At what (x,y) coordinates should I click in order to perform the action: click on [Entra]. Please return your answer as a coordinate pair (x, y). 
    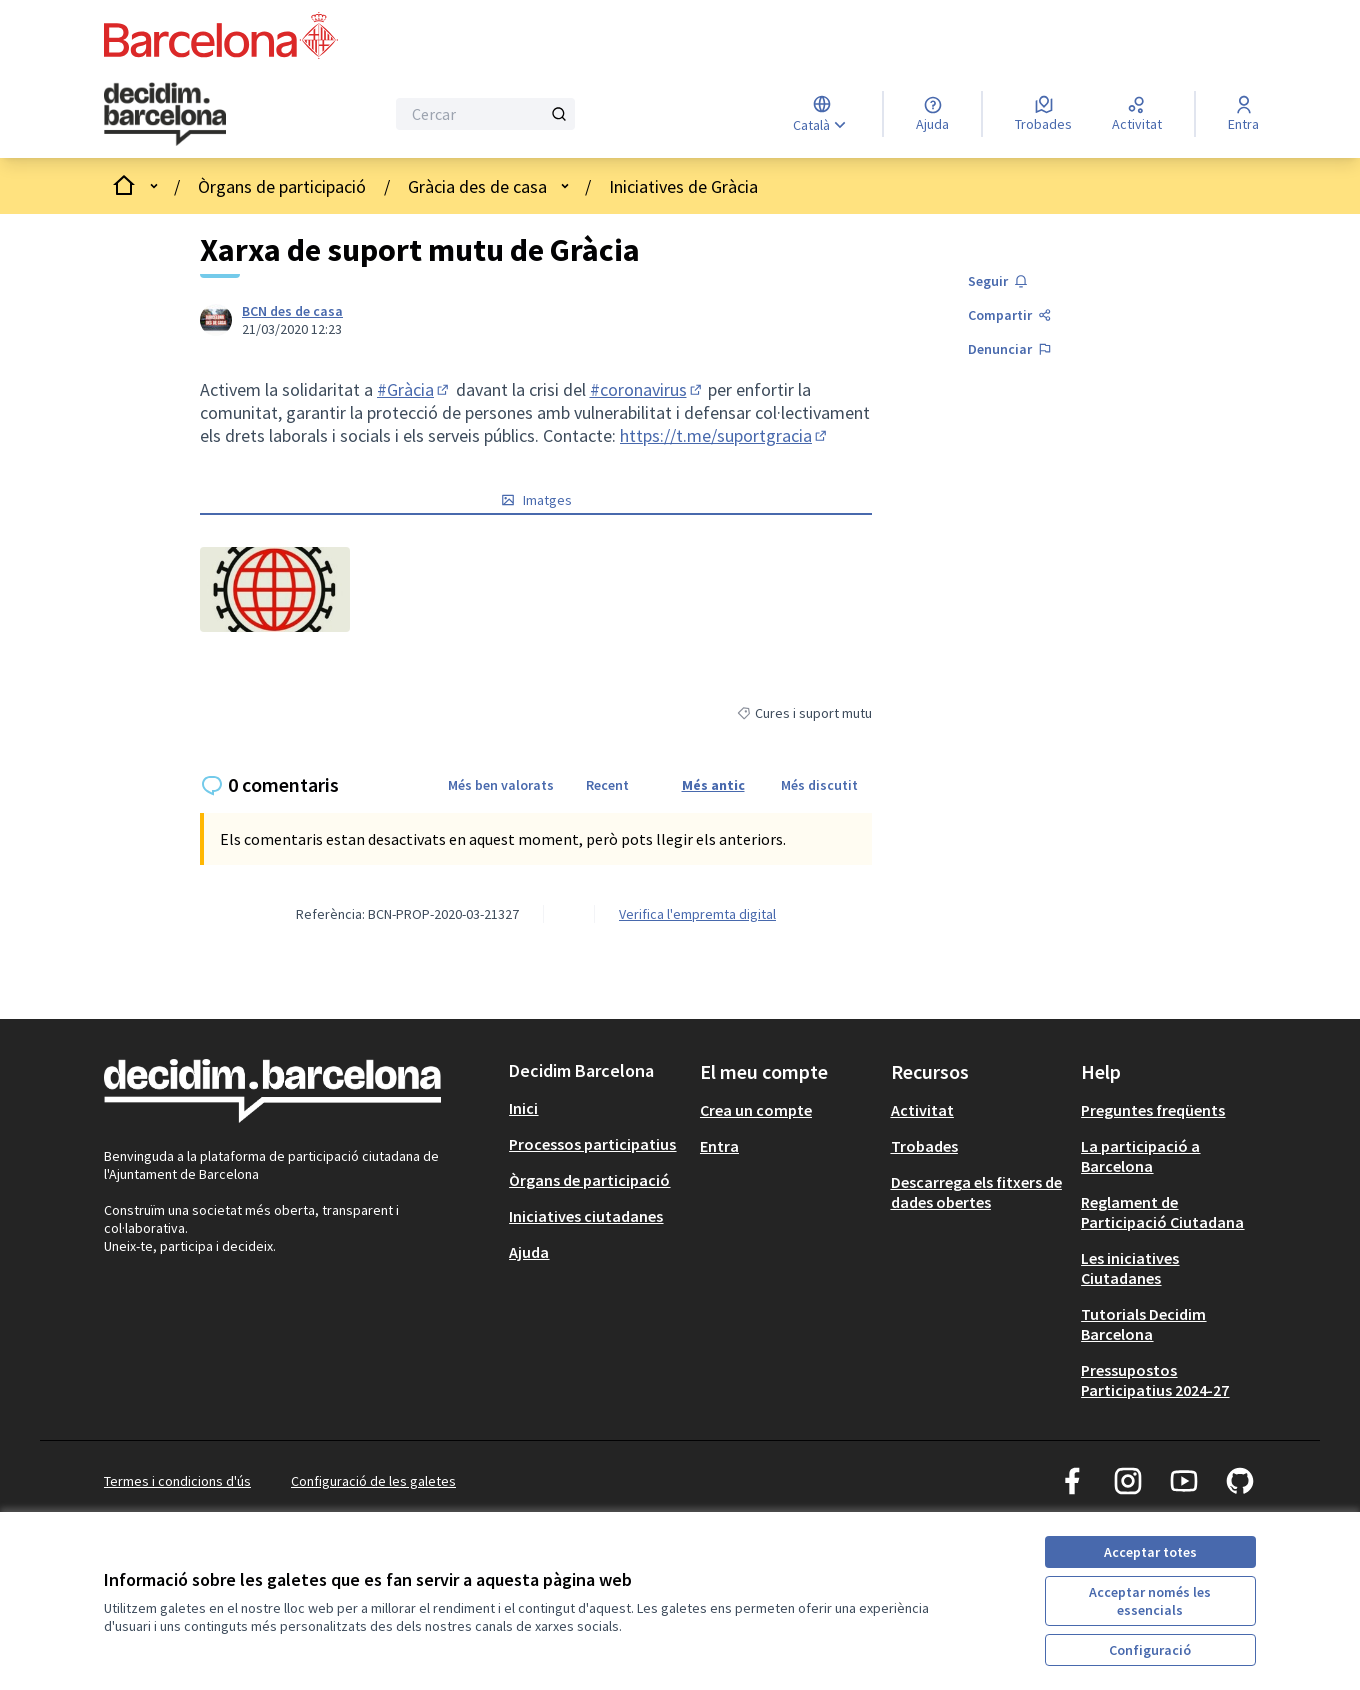
    Looking at the image, I should click on (1243, 114).